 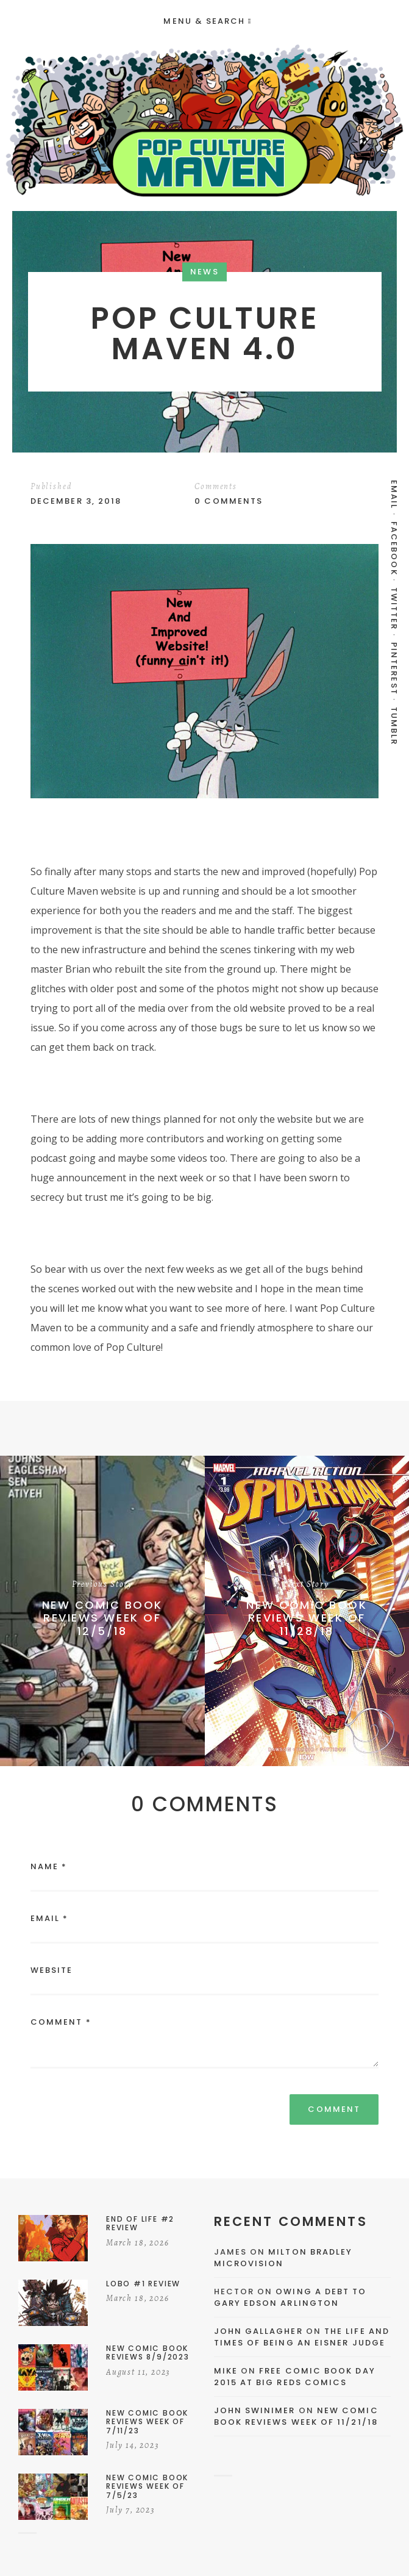 What do you see at coordinates (258, 2331) in the screenshot?
I see `John Gallagher` at bounding box center [258, 2331].